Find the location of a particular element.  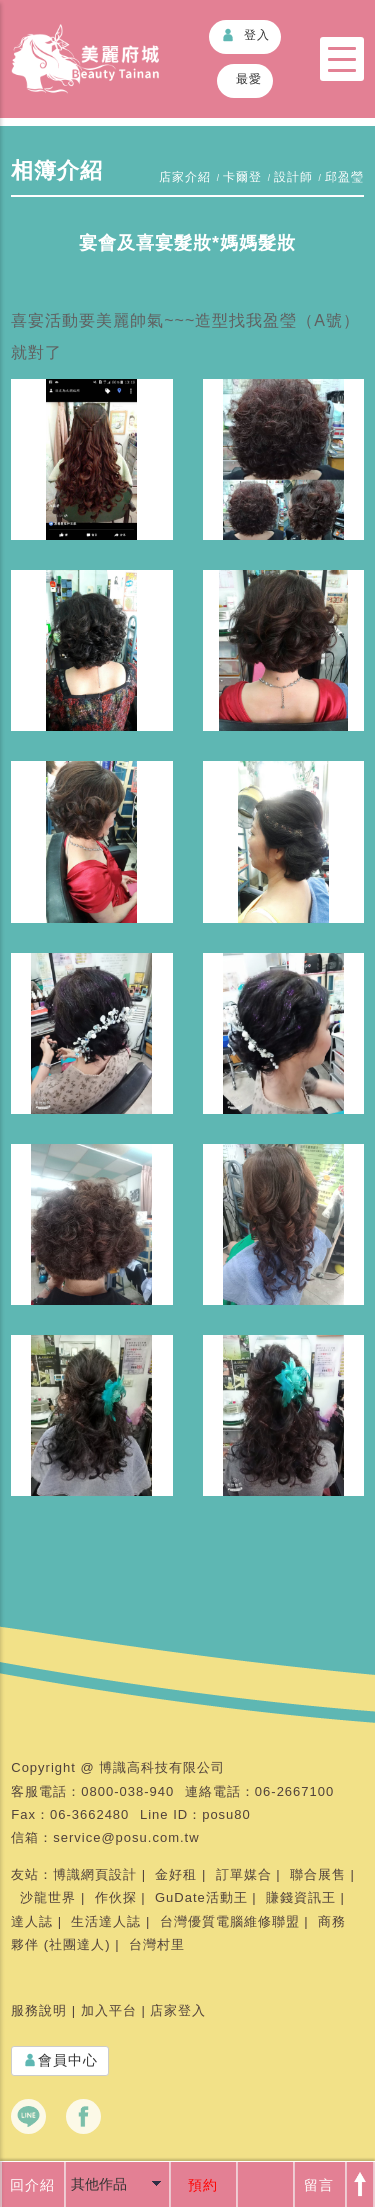

卡爾登 is located at coordinates (242, 177).